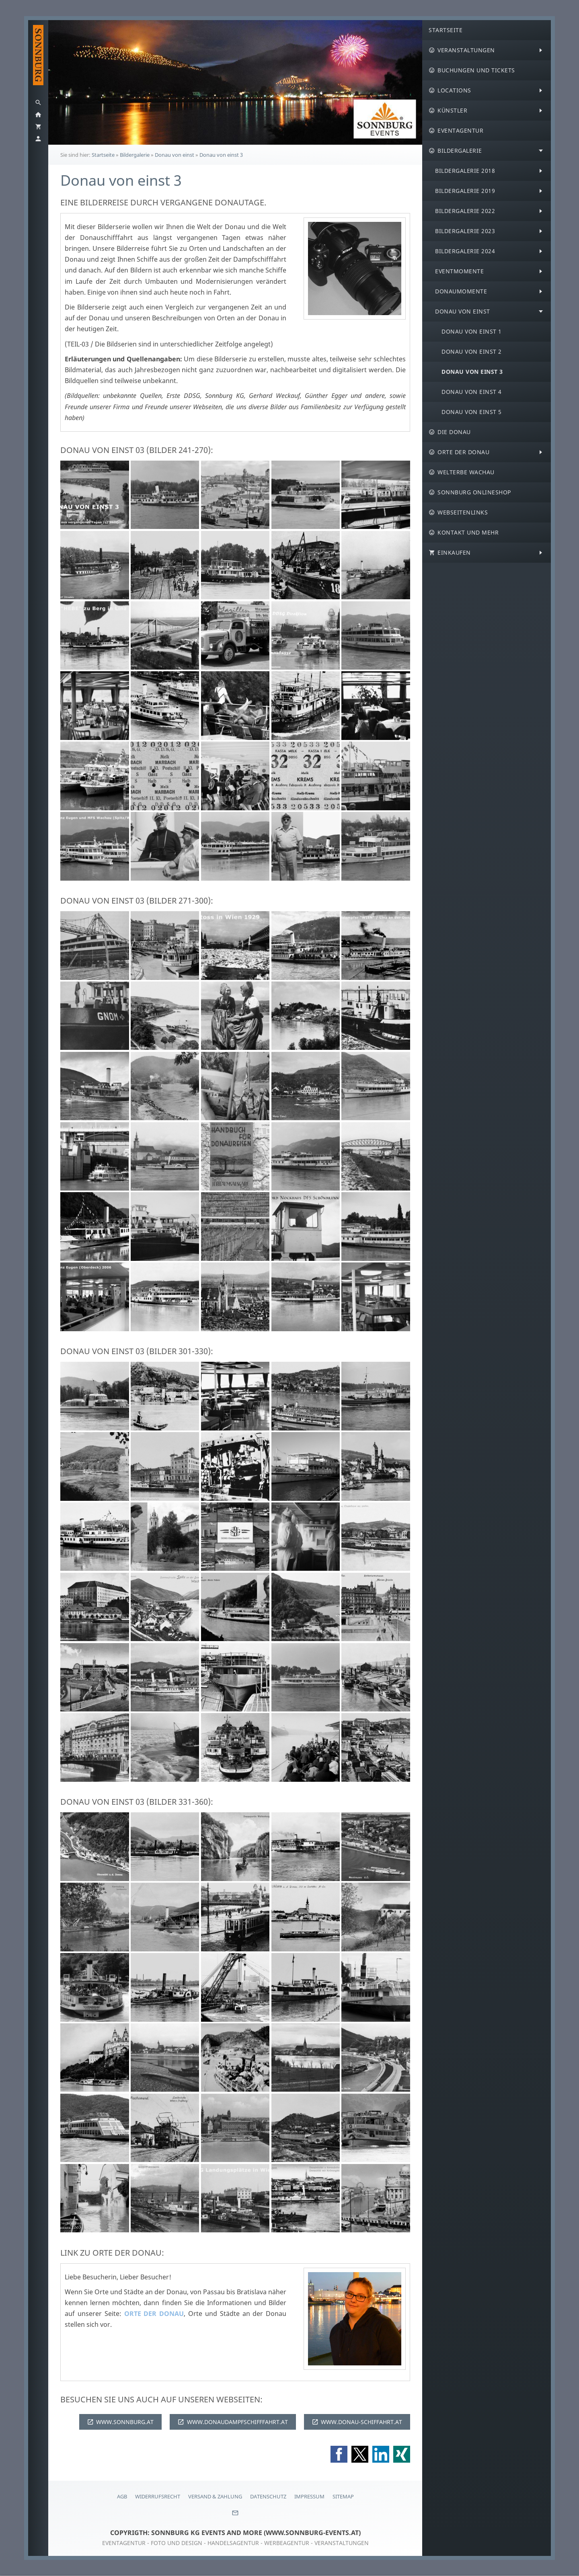 This screenshot has height=2576, width=579. What do you see at coordinates (120, 2422) in the screenshot?
I see `WWW.SONNBURG.AT` at bounding box center [120, 2422].